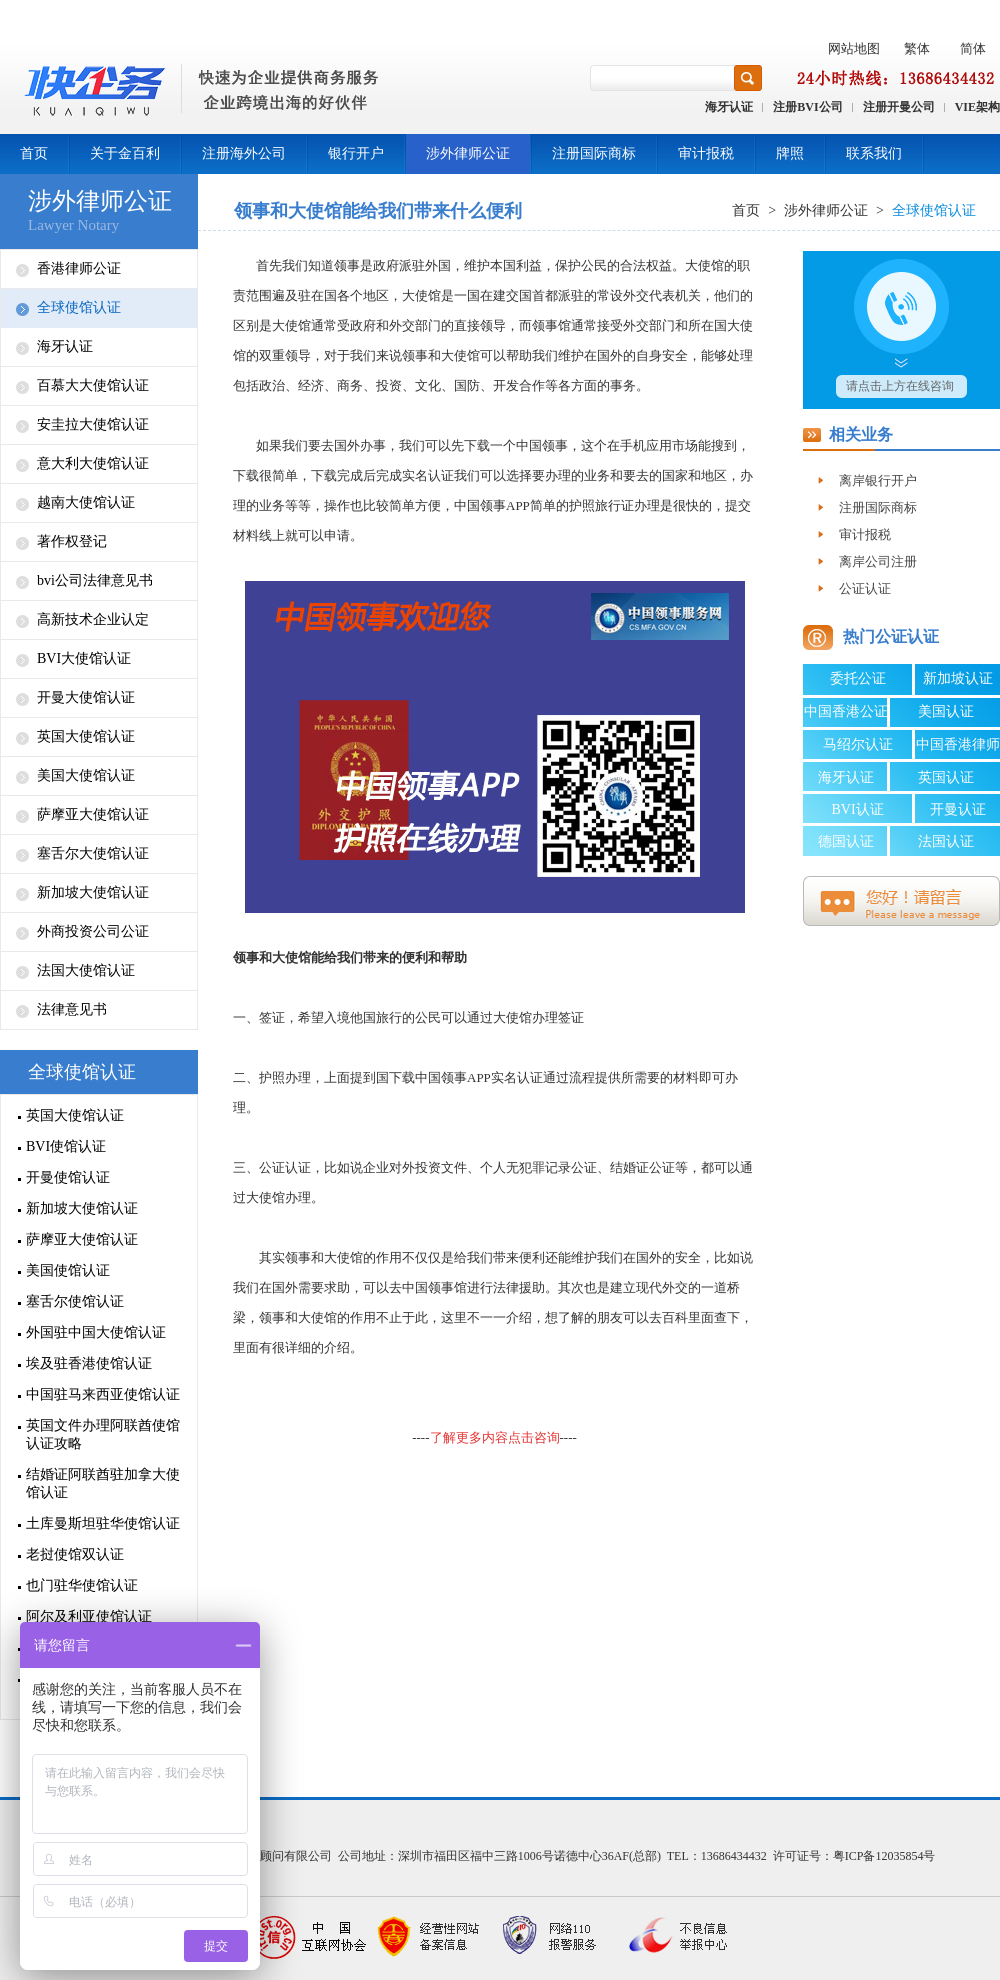 This screenshot has height=1980, width=1000. Describe the element at coordinates (807, 107) in the screenshot. I see `注册BVI公司` at that location.